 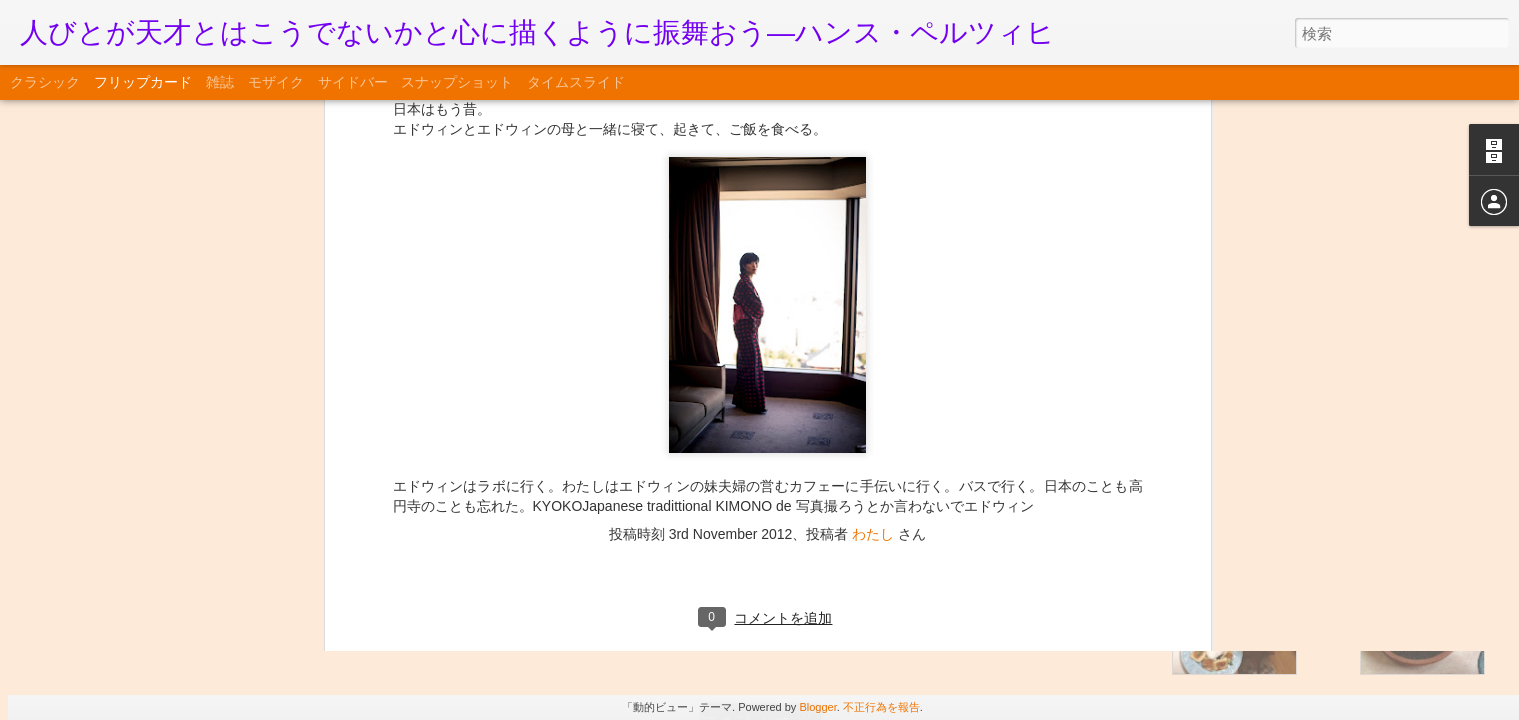 I want to click on わたし, so click(x=873, y=135).